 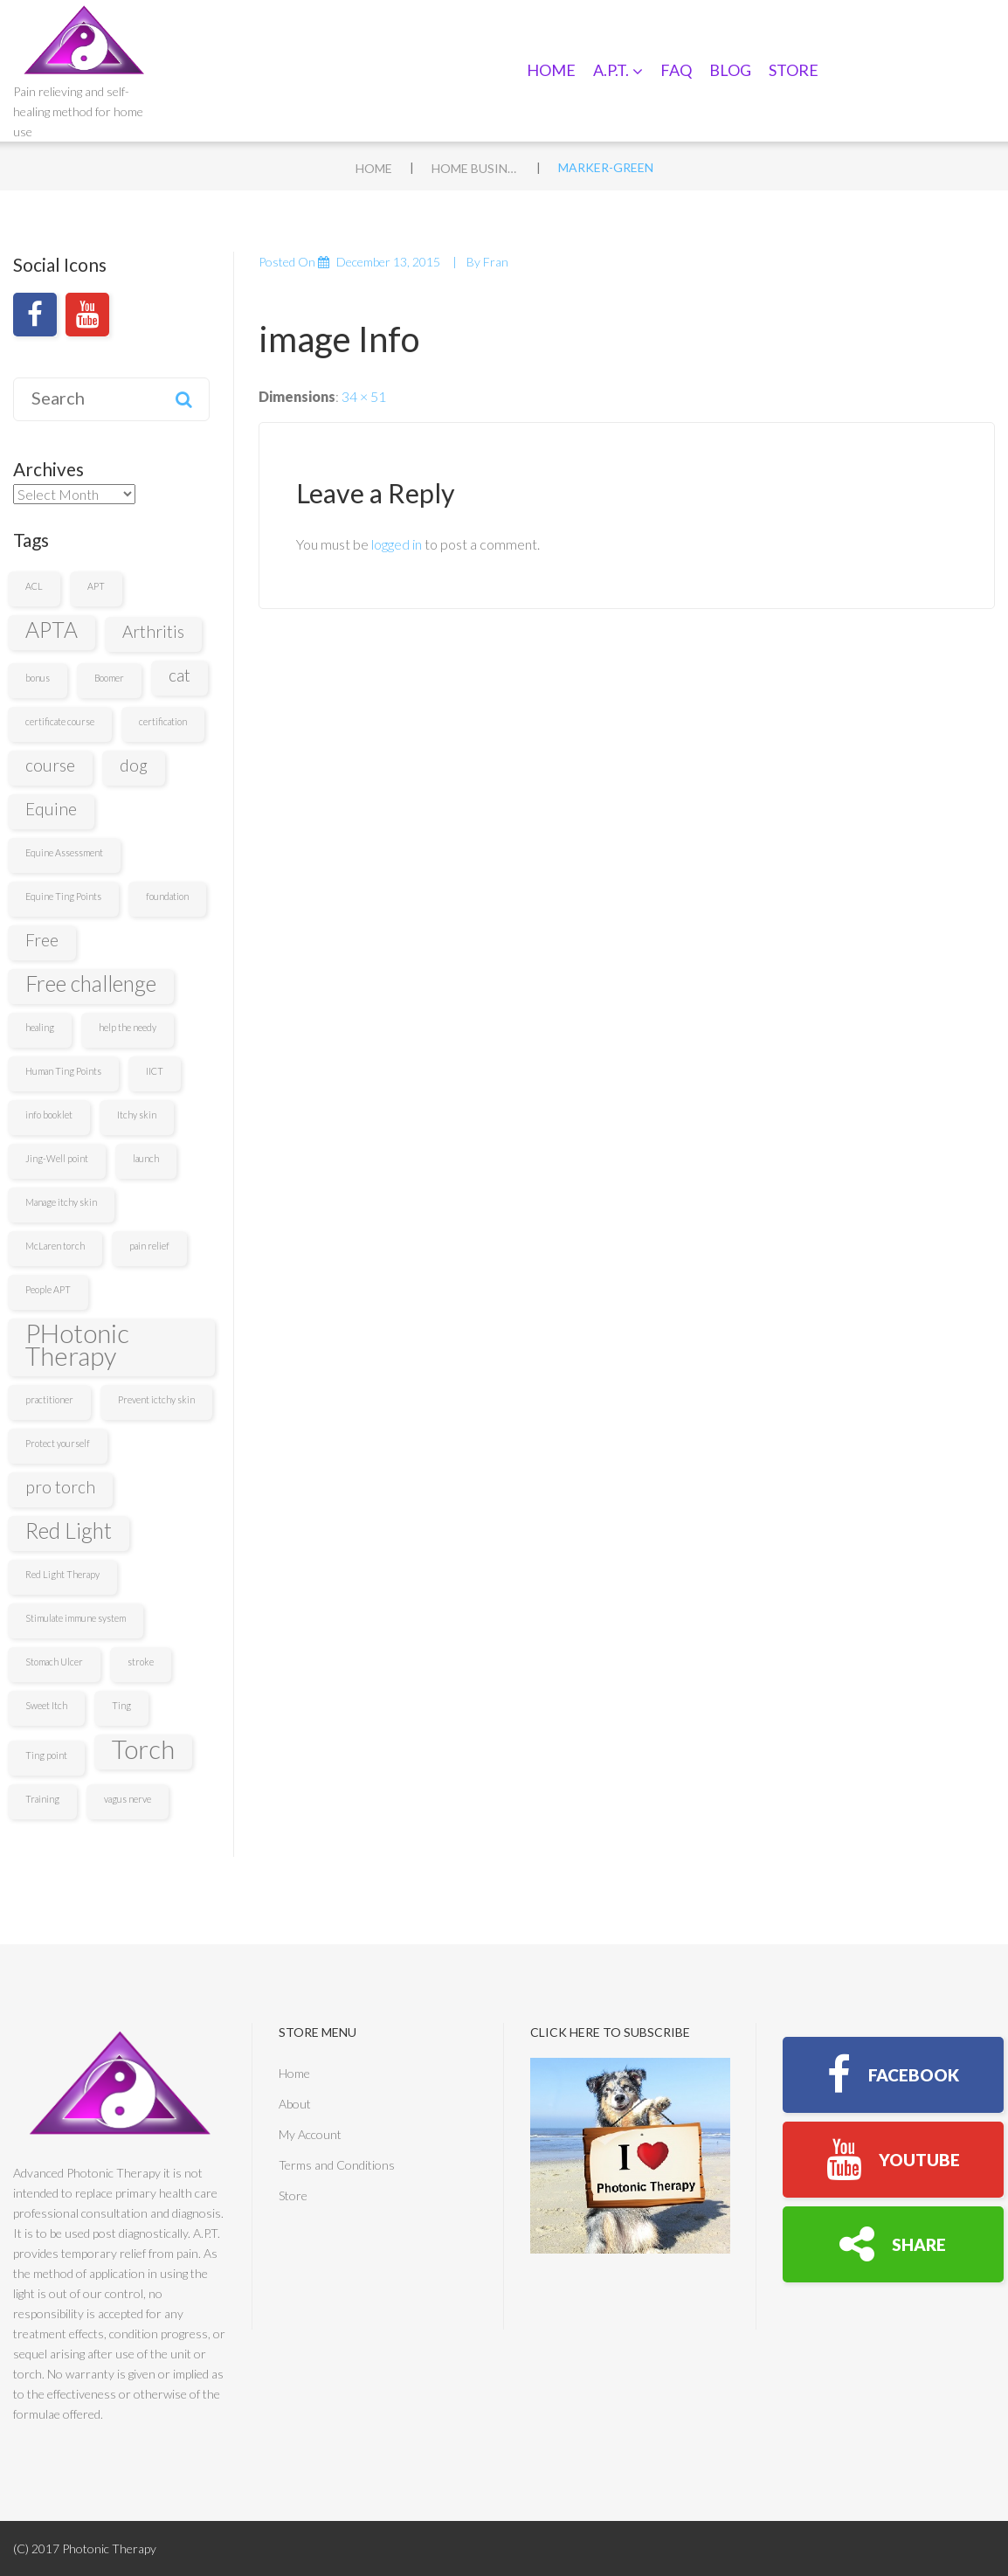 What do you see at coordinates (364, 396) in the screenshot?
I see `34 × 51` at bounding box center [364, 396].